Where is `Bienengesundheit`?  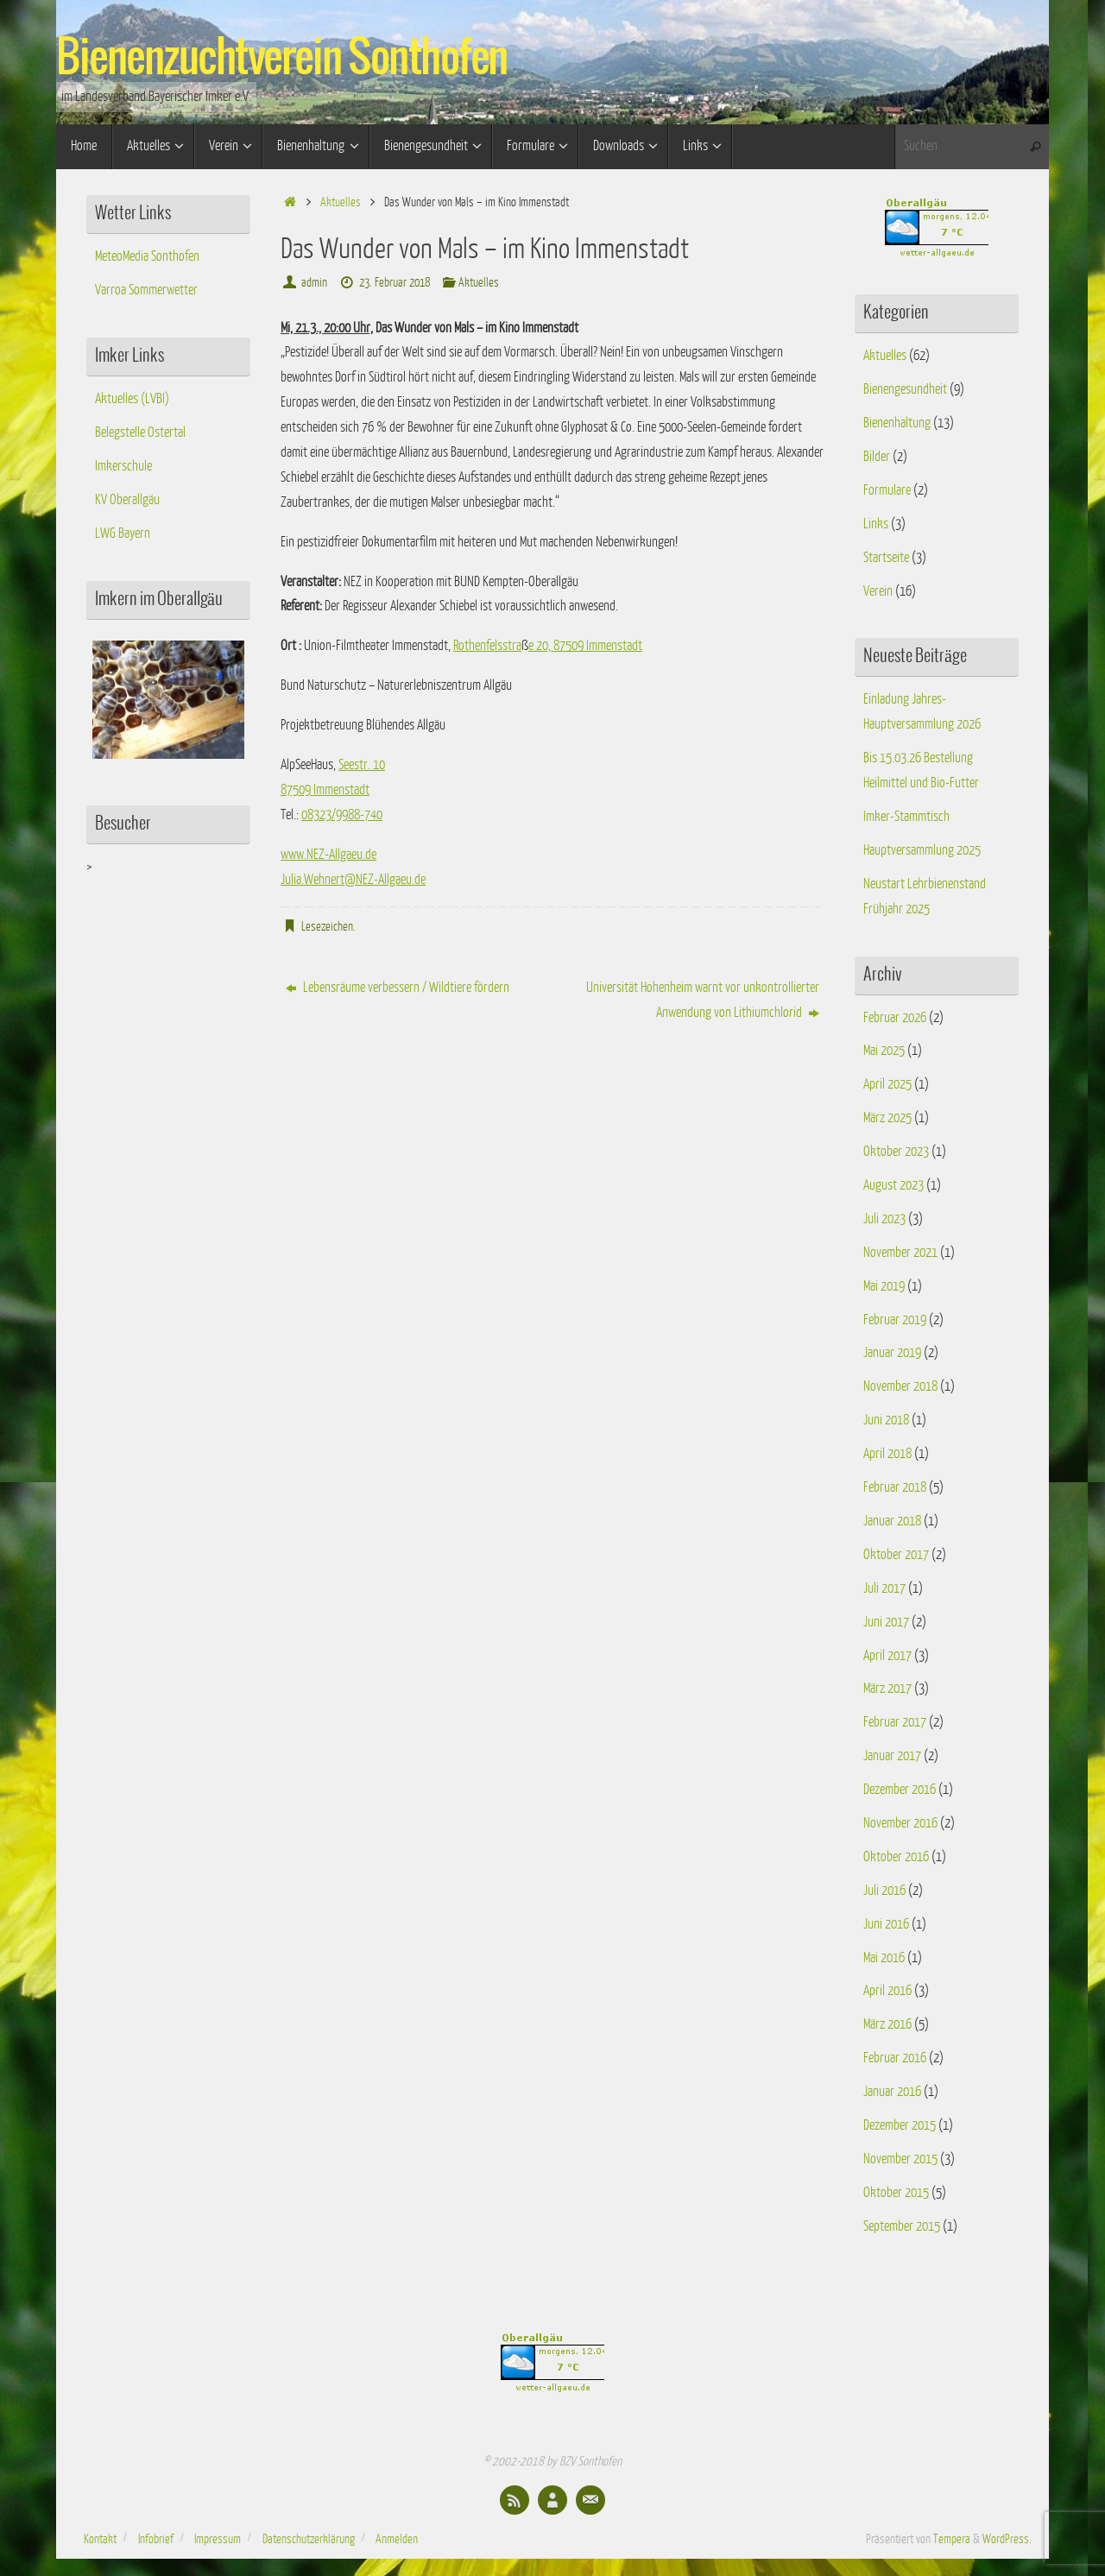 Bienengesundheit is located at coordinates (905, 389).